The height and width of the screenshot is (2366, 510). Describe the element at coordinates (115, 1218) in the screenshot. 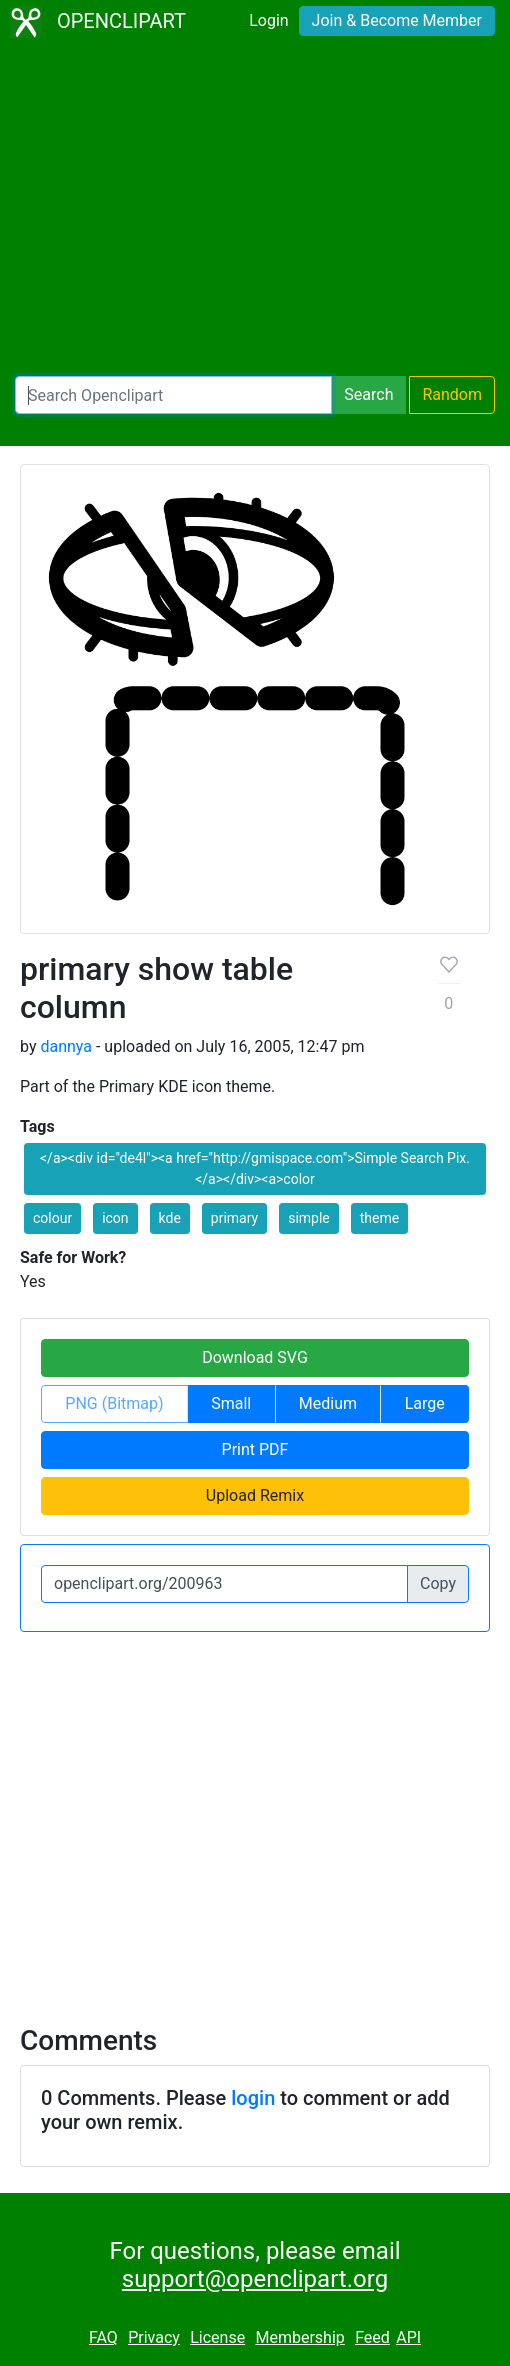

I see `icon [button]` at that location.